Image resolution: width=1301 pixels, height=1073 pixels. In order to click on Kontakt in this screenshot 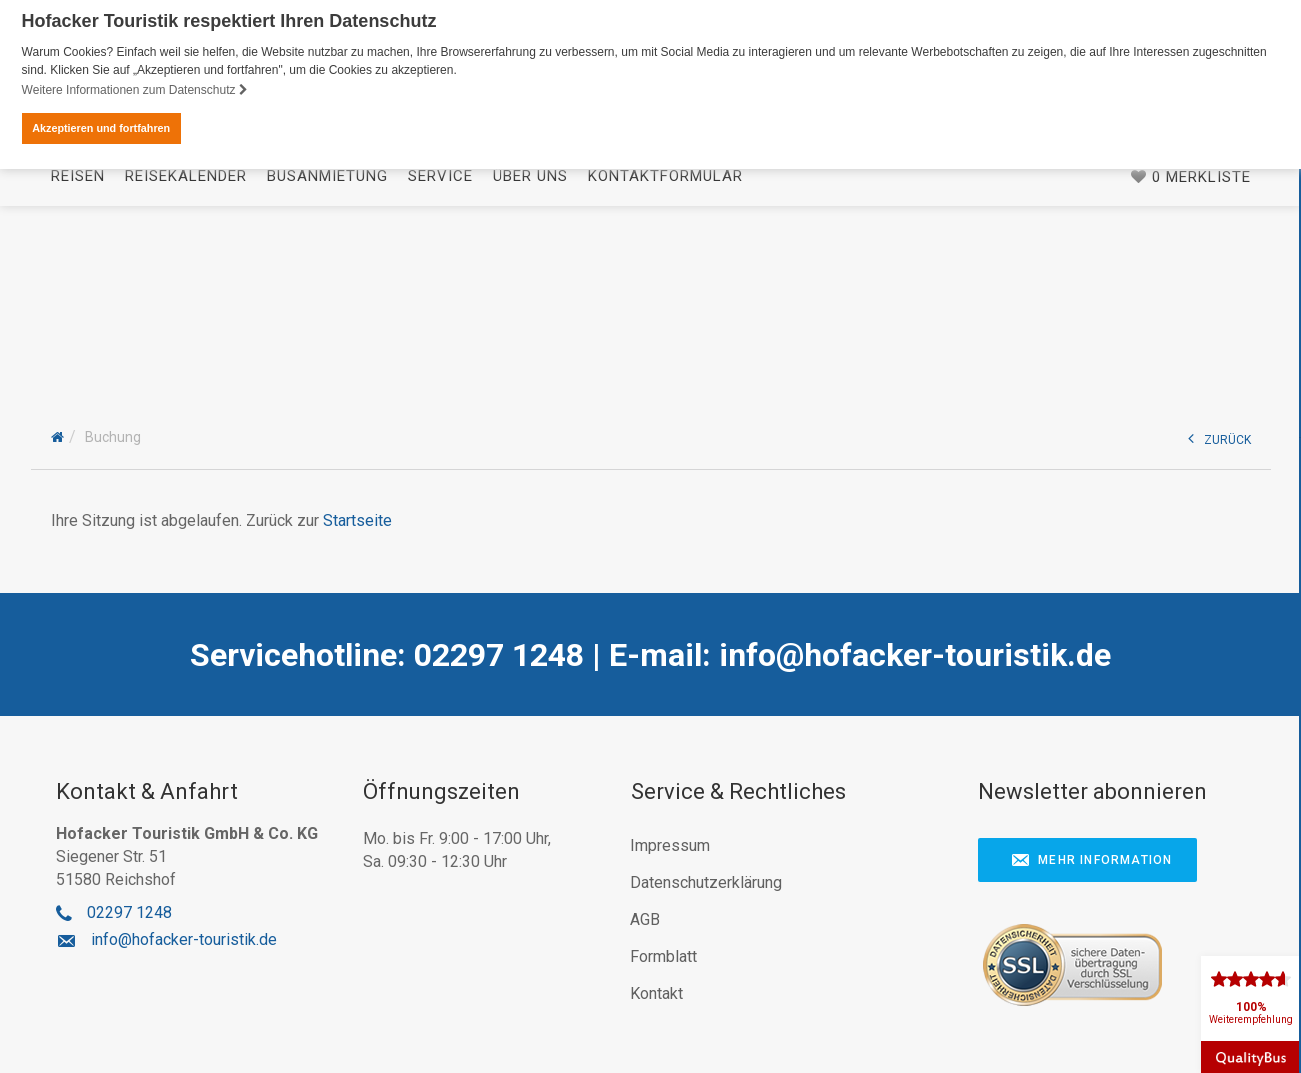, I will do `click(656, 991)`.